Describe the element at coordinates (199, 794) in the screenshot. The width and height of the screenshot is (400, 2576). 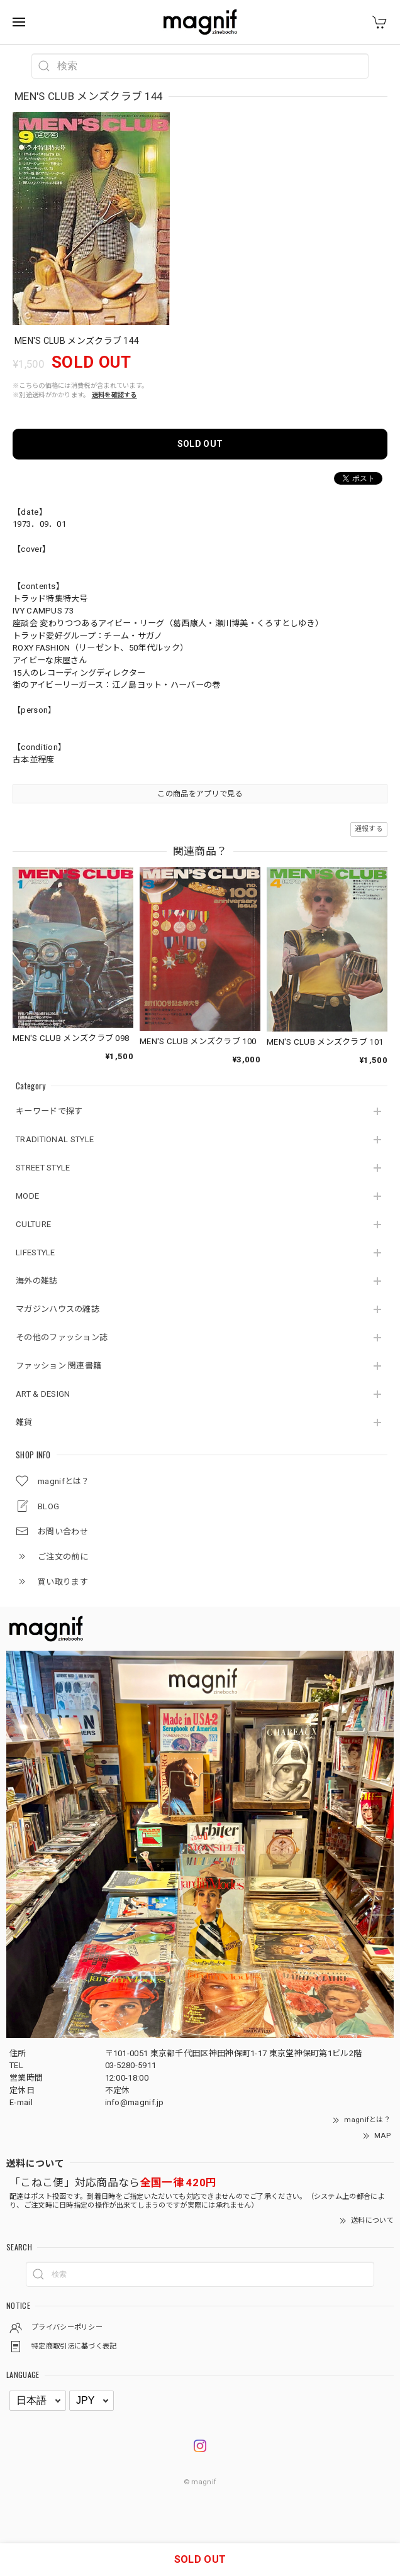
I see `この商品をアプリで見る` at that location.